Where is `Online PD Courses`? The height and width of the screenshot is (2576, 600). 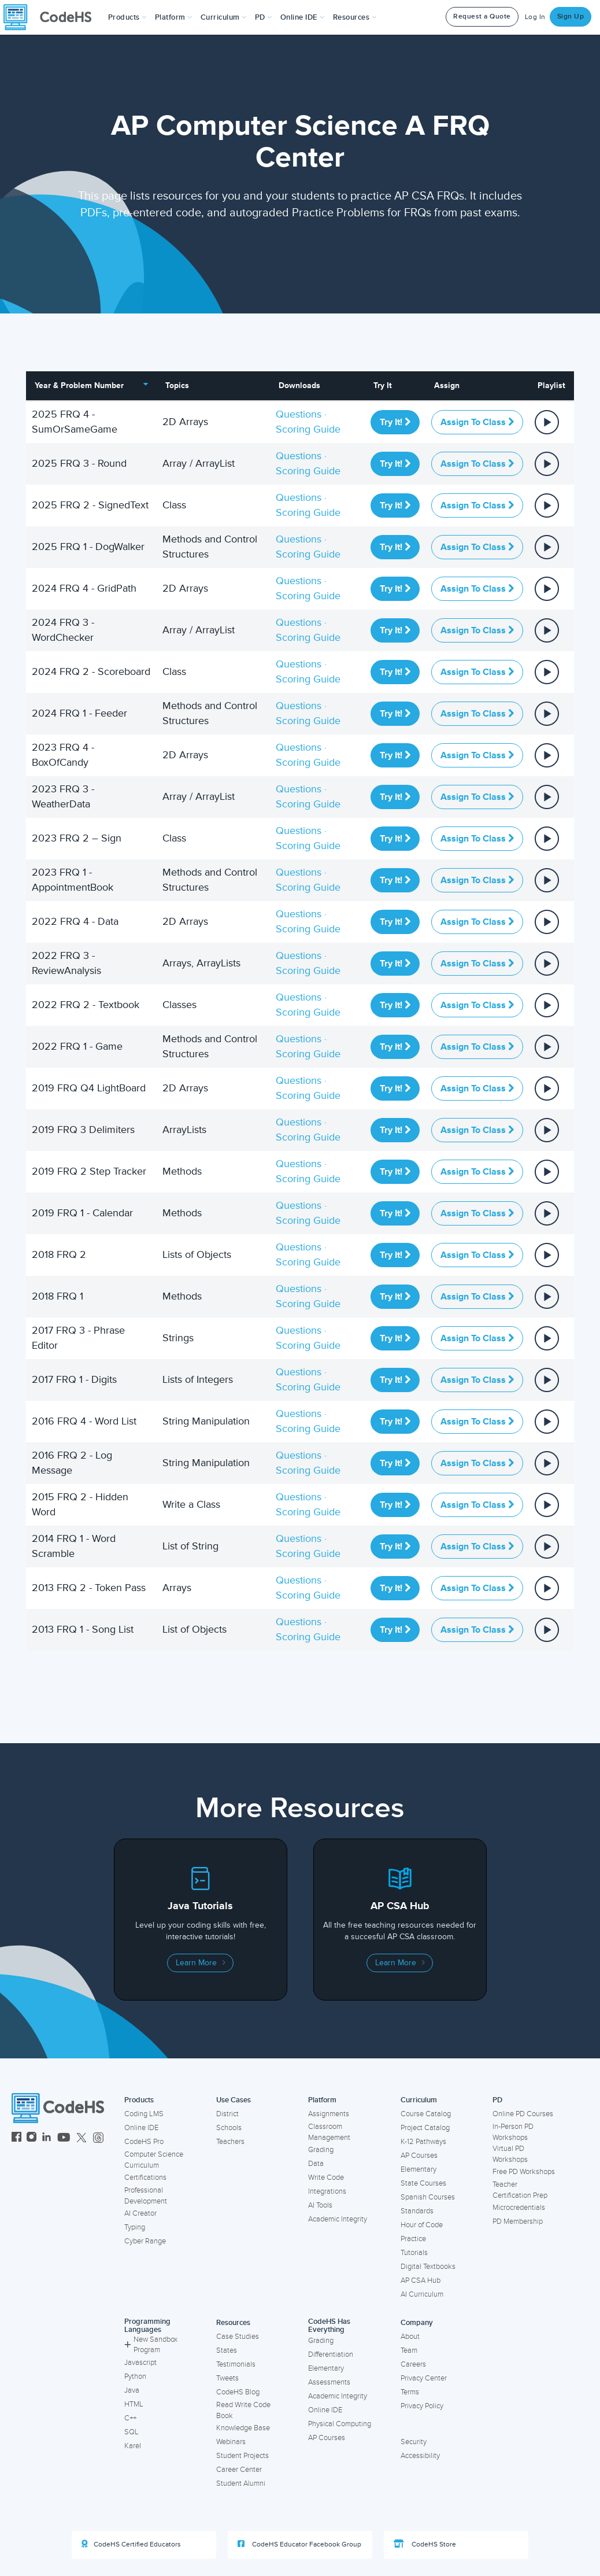
Online PD Courses is located at coordinates (522, 2114).